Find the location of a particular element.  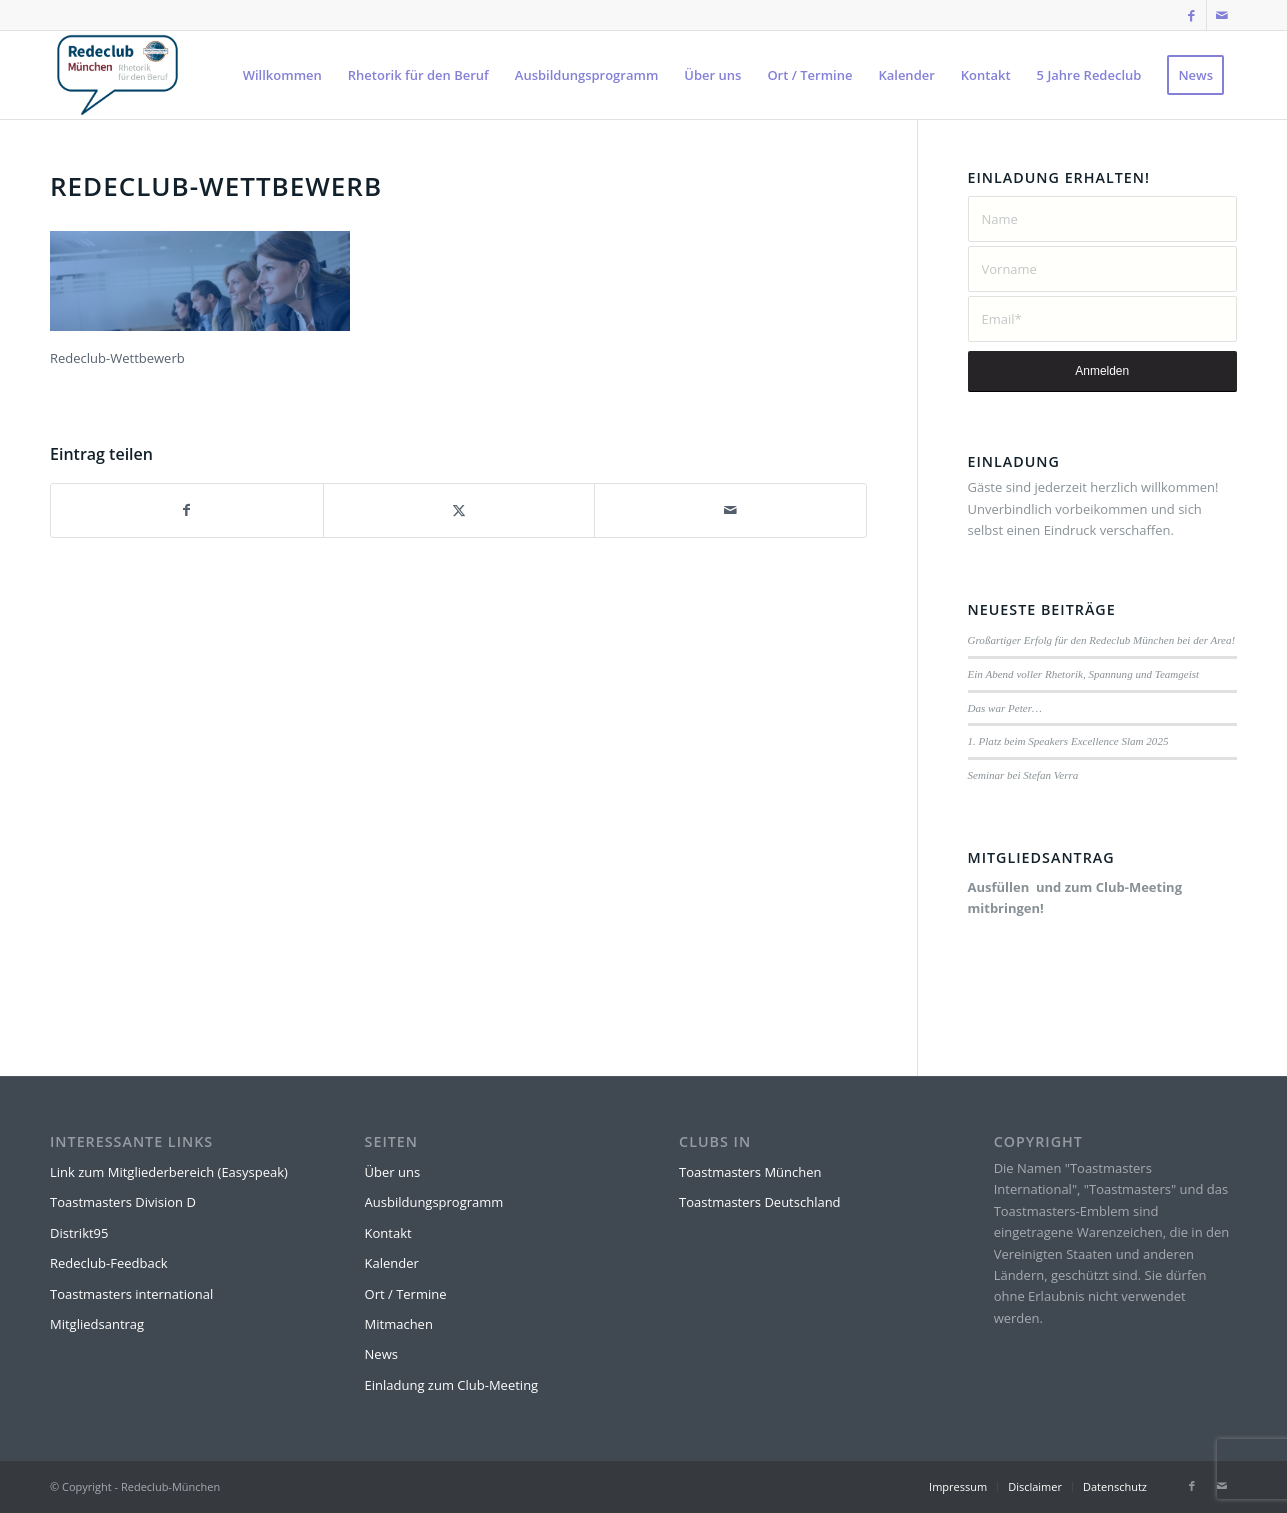

1. Platz beim Speakers Excellence Slam 2025 is located at coordinates (1068, 741).